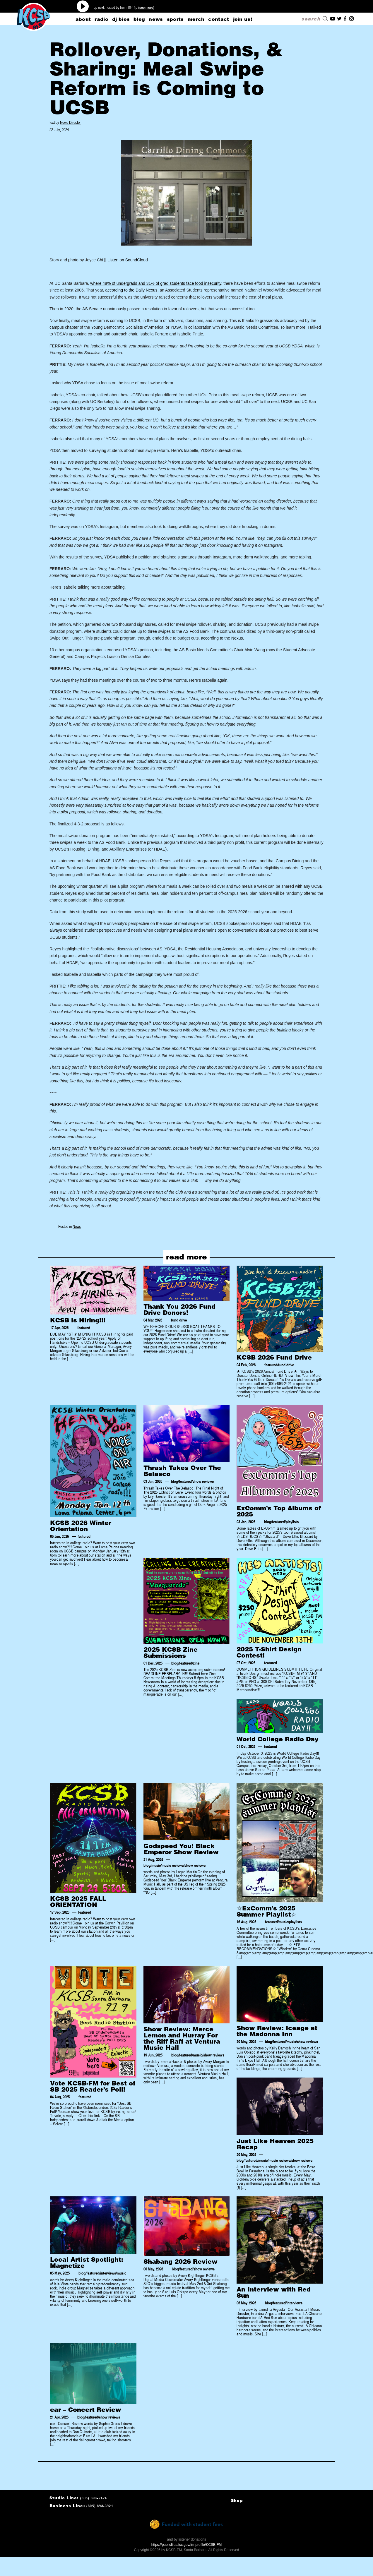  I want to click on playlists, so click(292, 1522).